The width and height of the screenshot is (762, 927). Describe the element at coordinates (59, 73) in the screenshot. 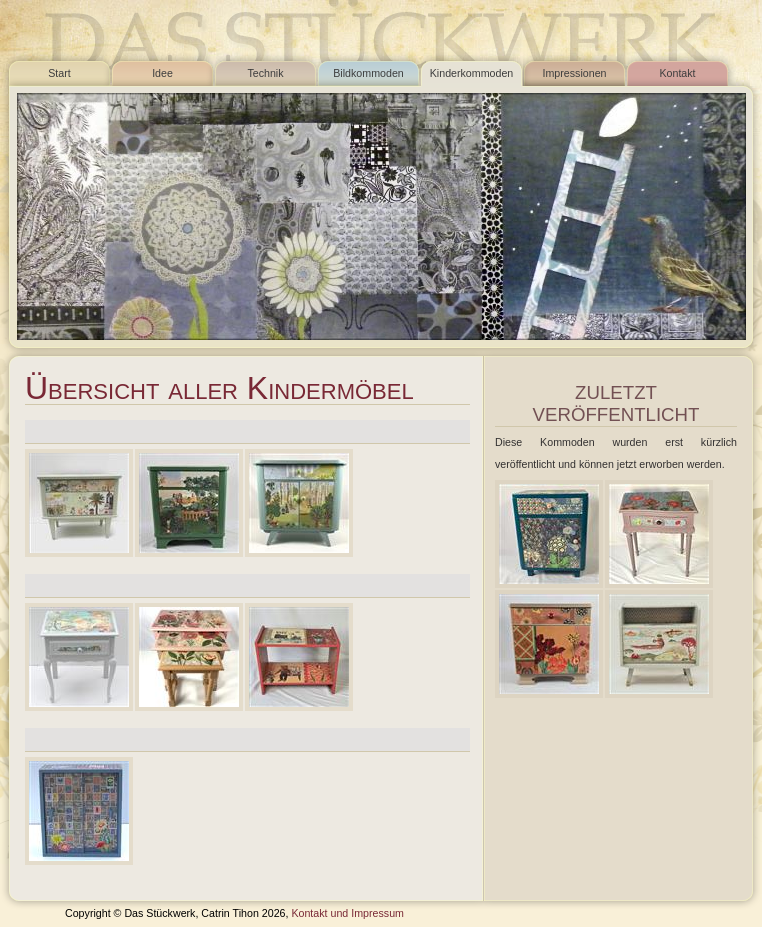

I see `Start` at that location.